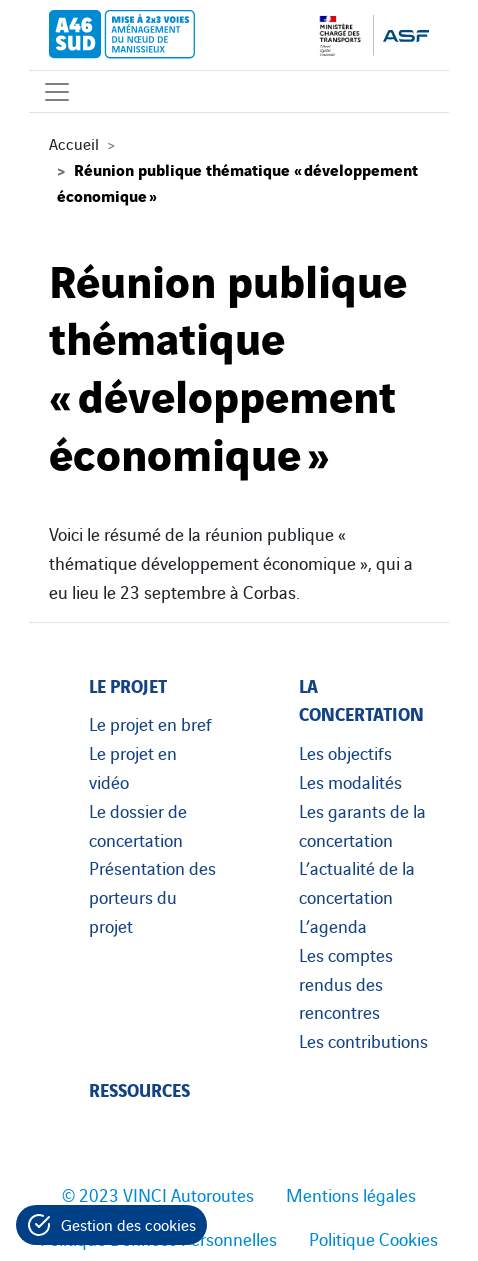 Image resolution: width=478 pixels, height=1261 pixels. Describe the element at coordinates (57, 91) in the screenshot. I see `[Affichage du menu]` at that location.